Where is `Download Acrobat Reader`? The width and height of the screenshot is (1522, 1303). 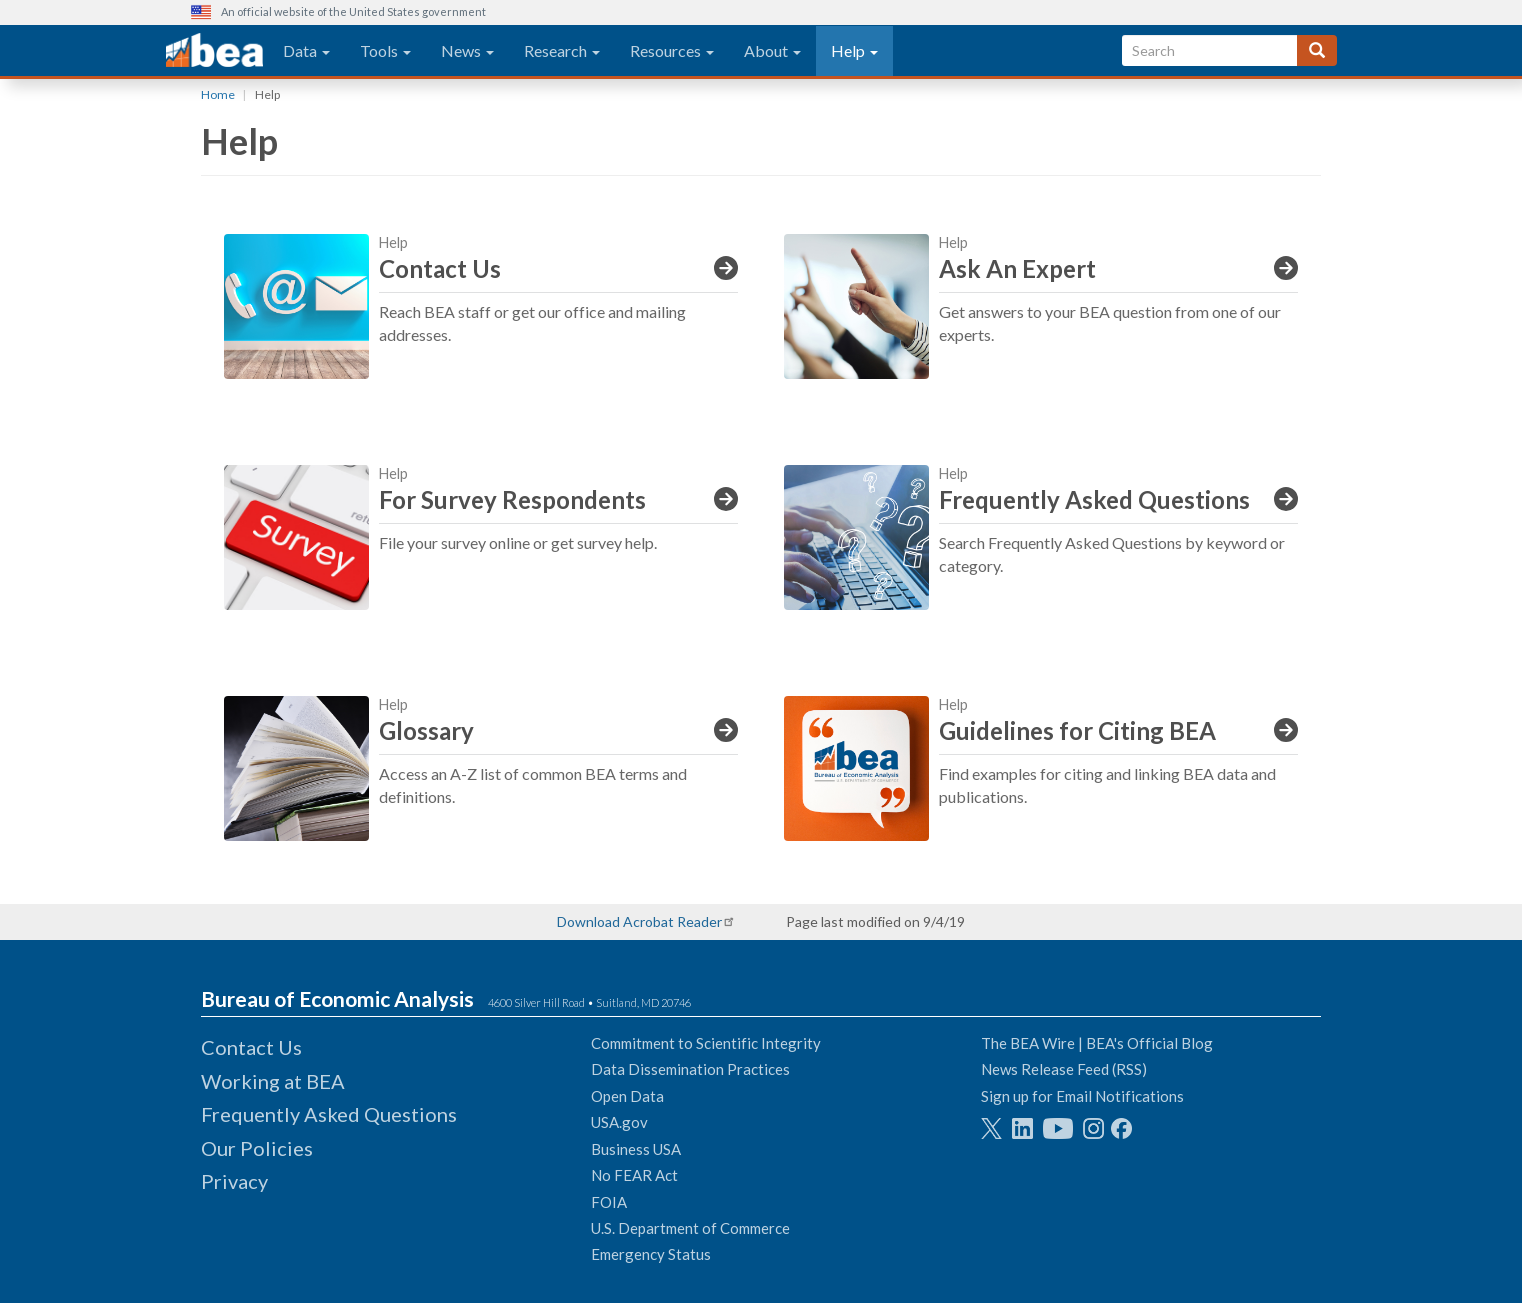
Download Acrobat Reader is located at coordinates (639, 921).